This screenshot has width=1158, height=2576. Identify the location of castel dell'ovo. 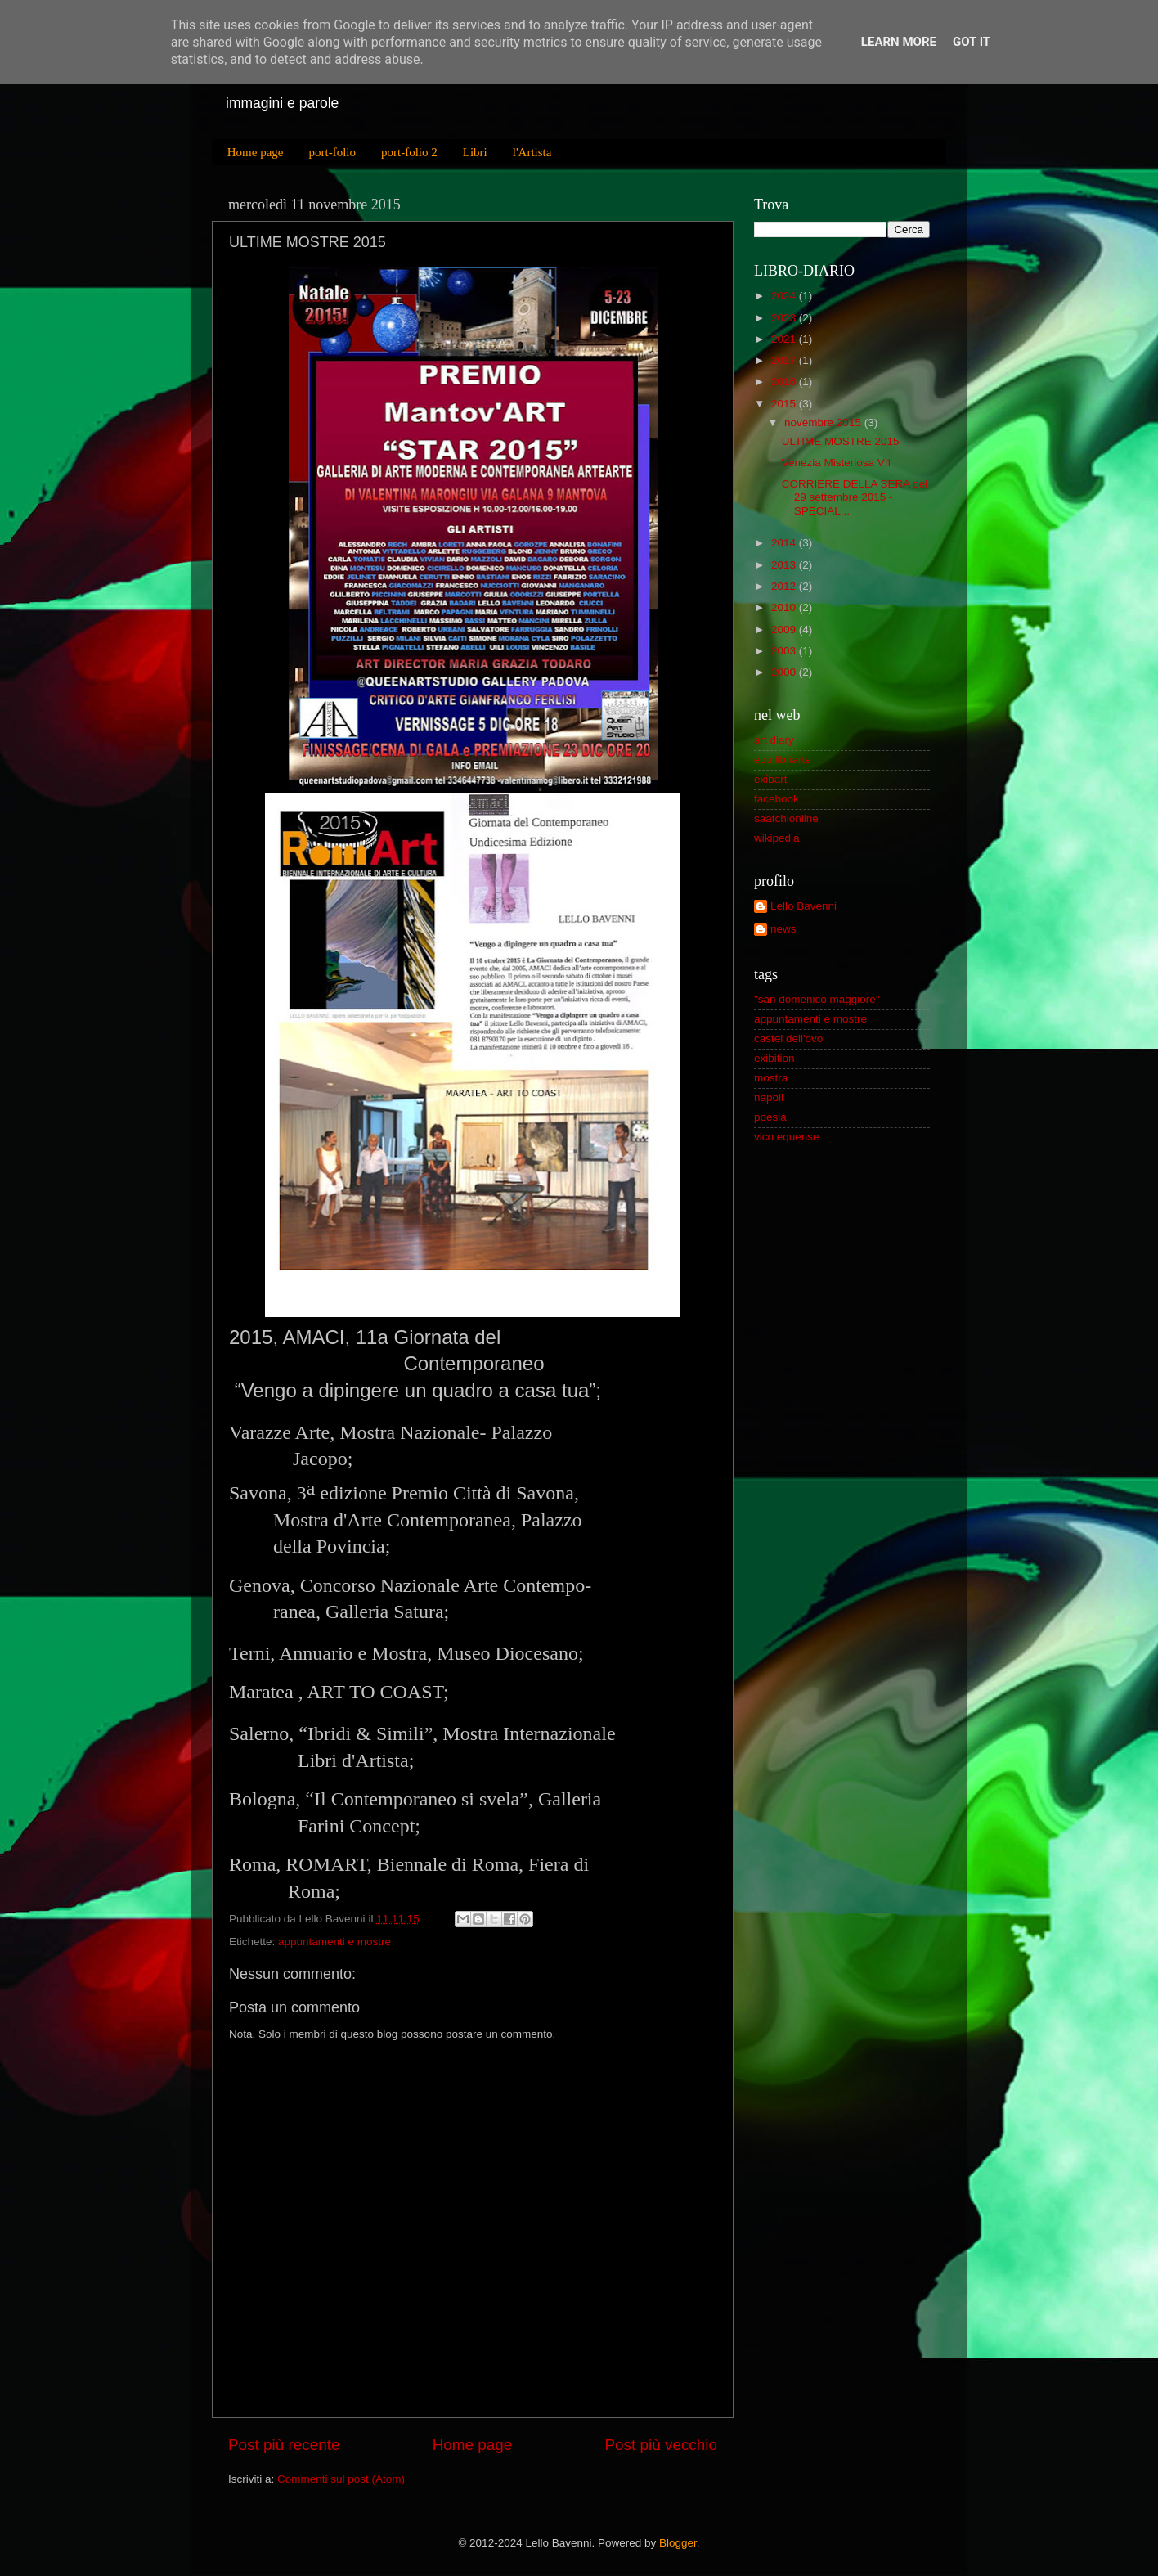
(788, 1038).